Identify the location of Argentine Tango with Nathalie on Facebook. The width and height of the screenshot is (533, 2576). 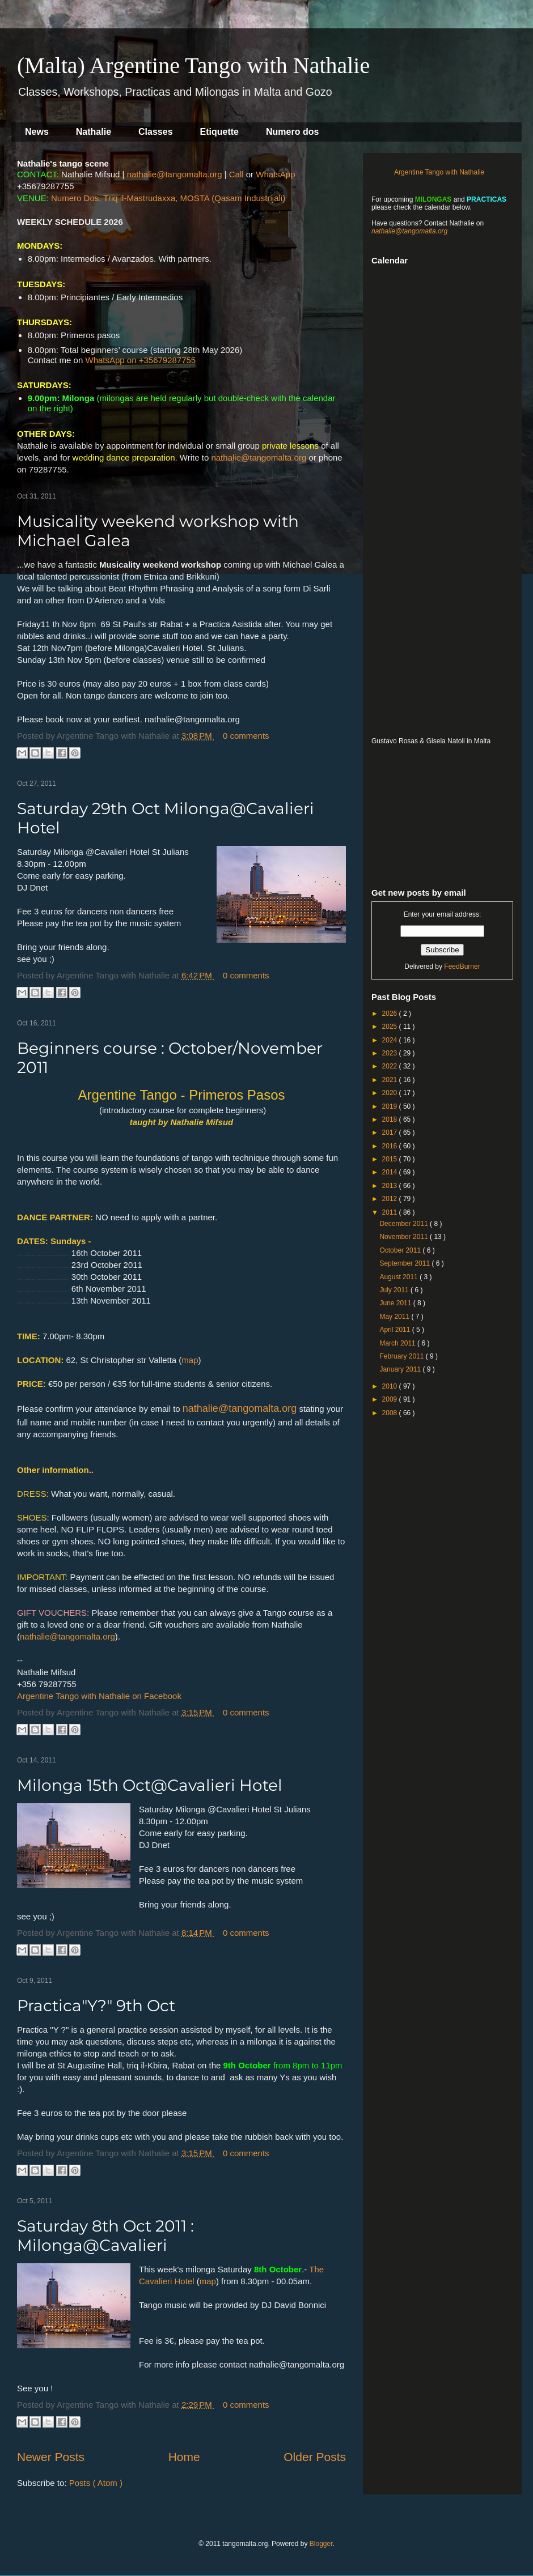
(99, 1696).